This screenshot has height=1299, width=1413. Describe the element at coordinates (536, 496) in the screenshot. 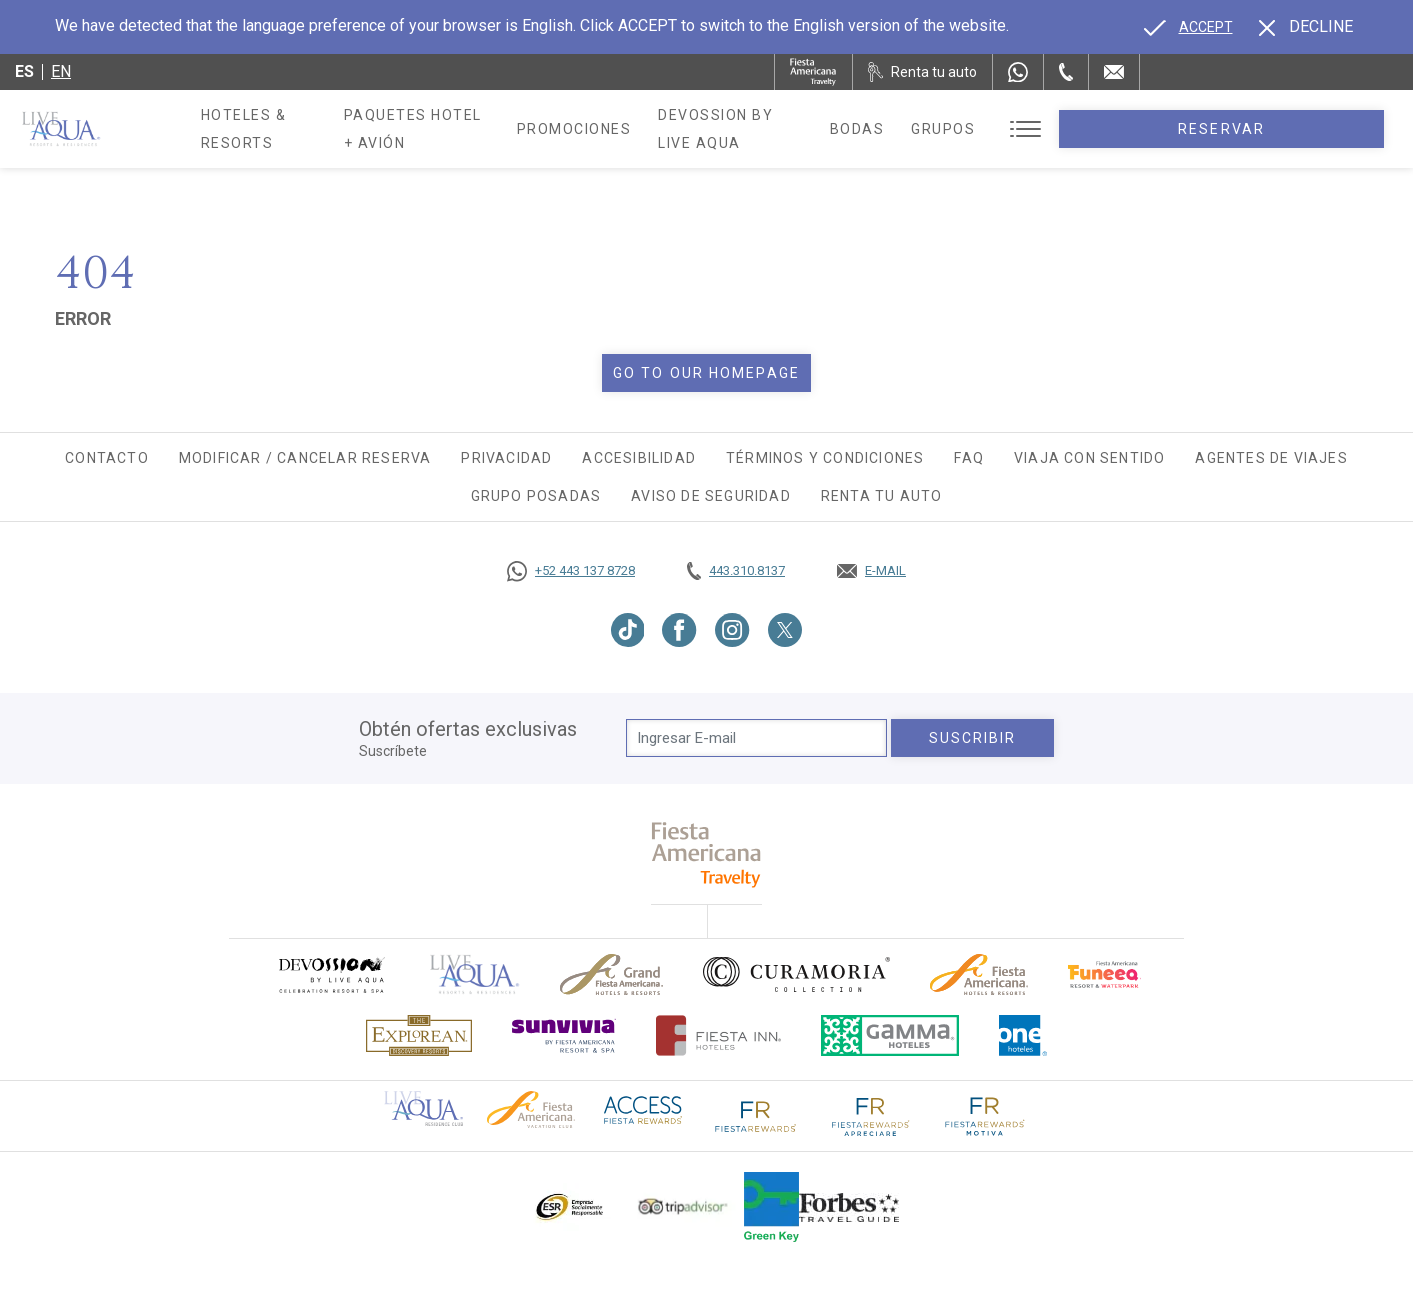

I see `Grupo Posadas` at that location.